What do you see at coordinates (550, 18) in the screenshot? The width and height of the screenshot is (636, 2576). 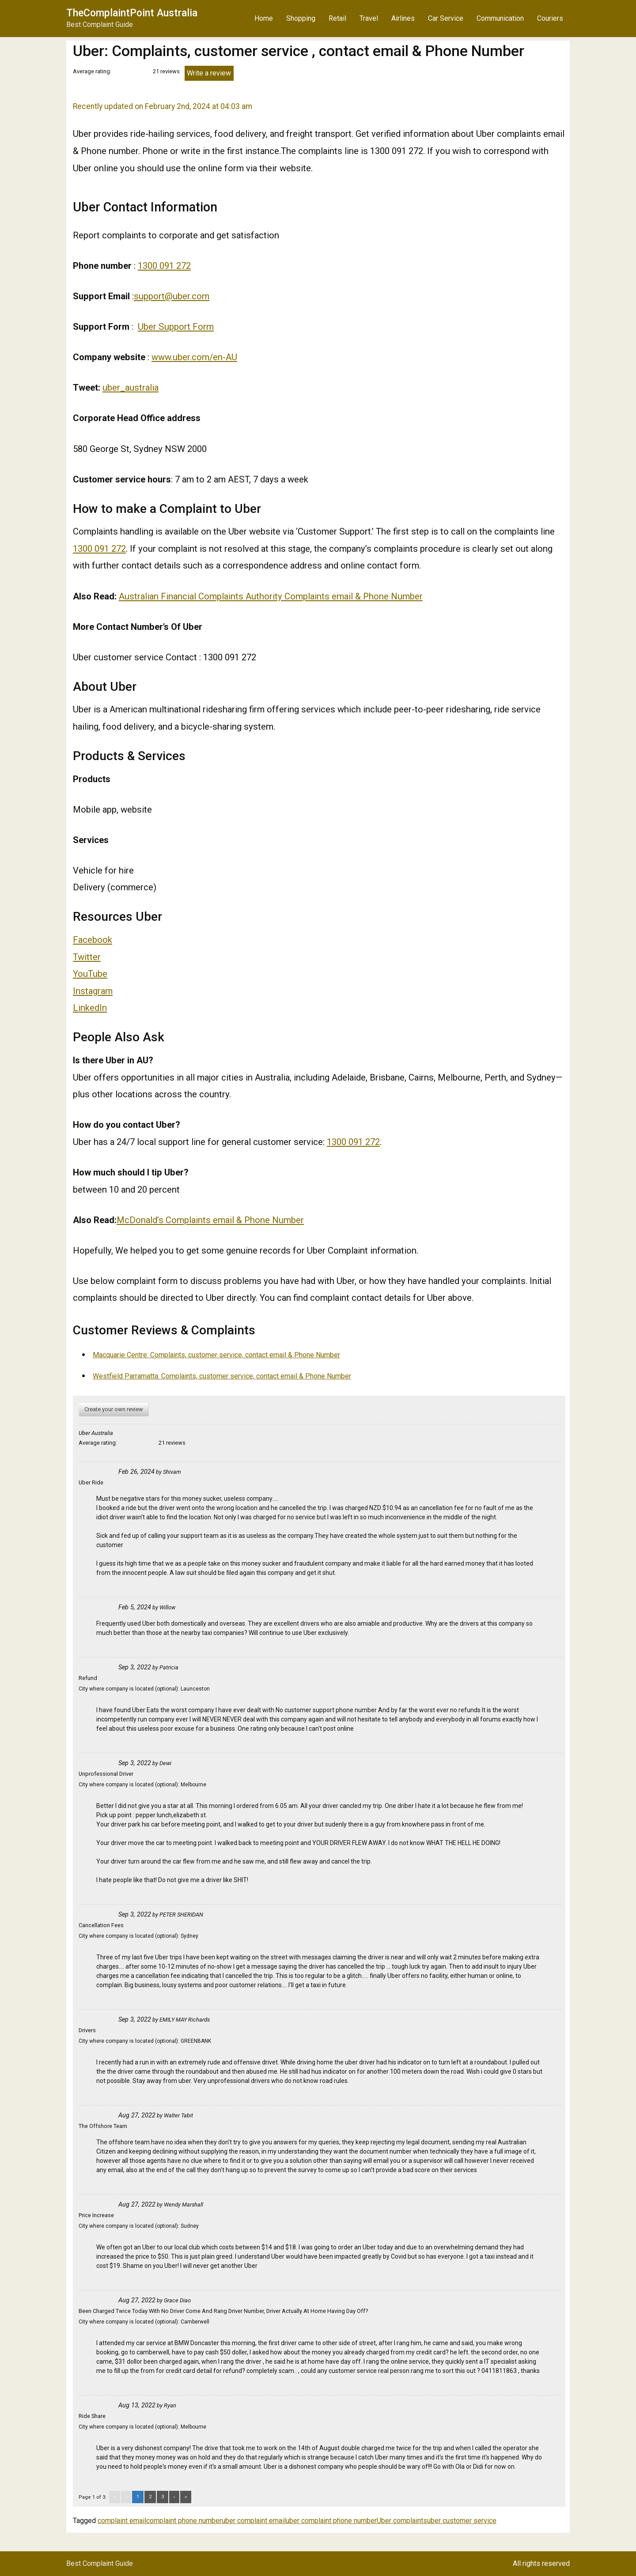 I see `Couriers` at bounding box center [550, 18].